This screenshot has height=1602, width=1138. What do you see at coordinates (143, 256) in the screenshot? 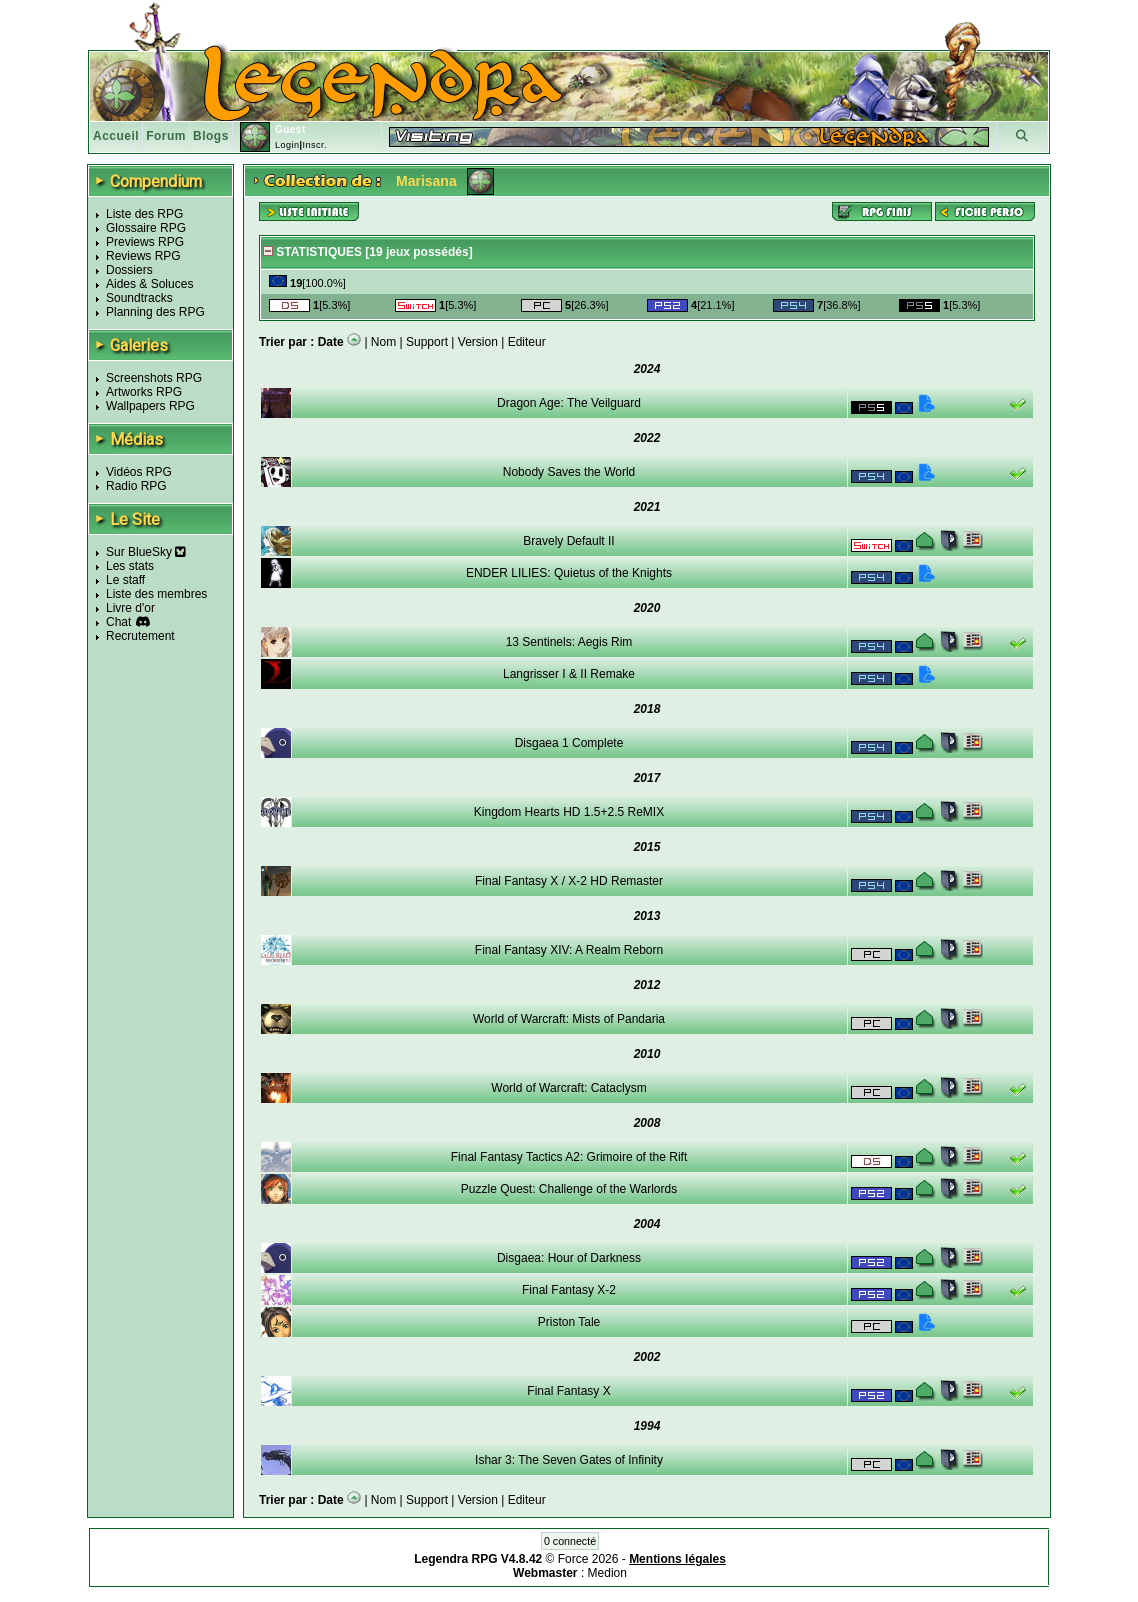
I see `Reviews RPG` at bounding box center [143, 256].